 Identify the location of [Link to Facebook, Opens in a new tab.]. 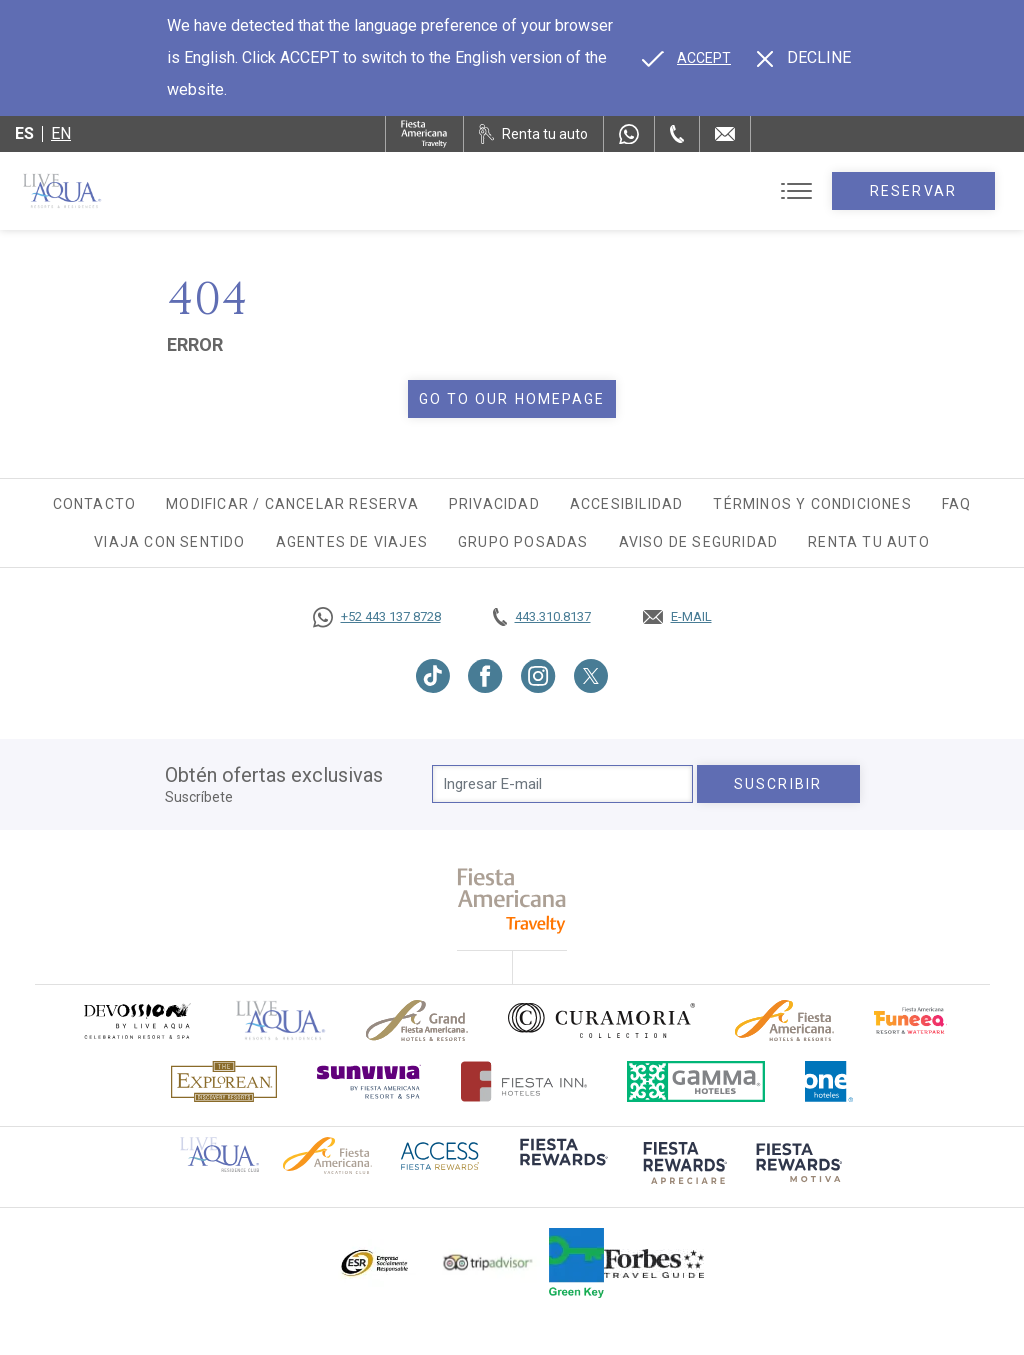
(485, 676).